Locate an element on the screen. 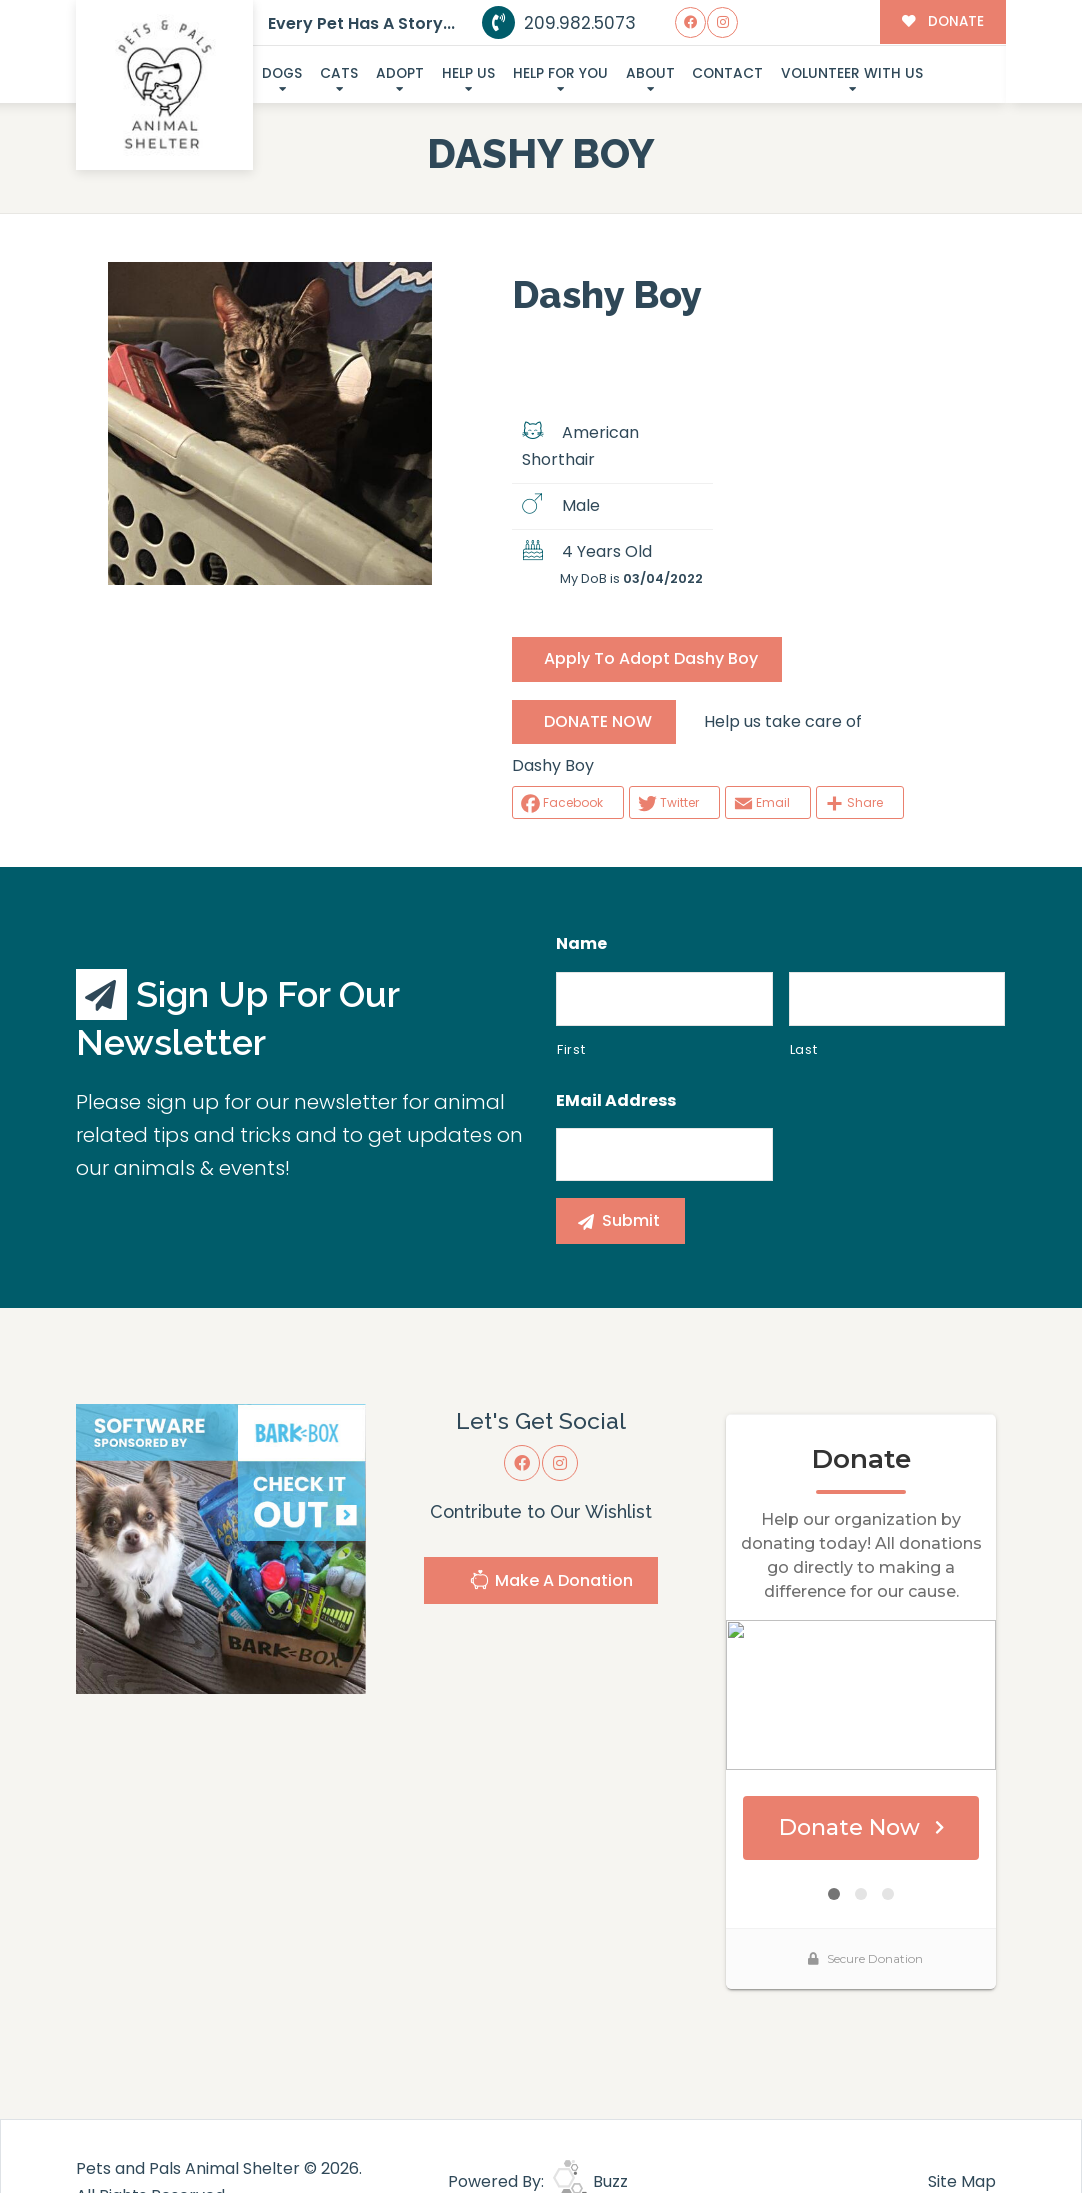 The image size is (1082, 2193). Help Us is located at coordinates (468, 73).